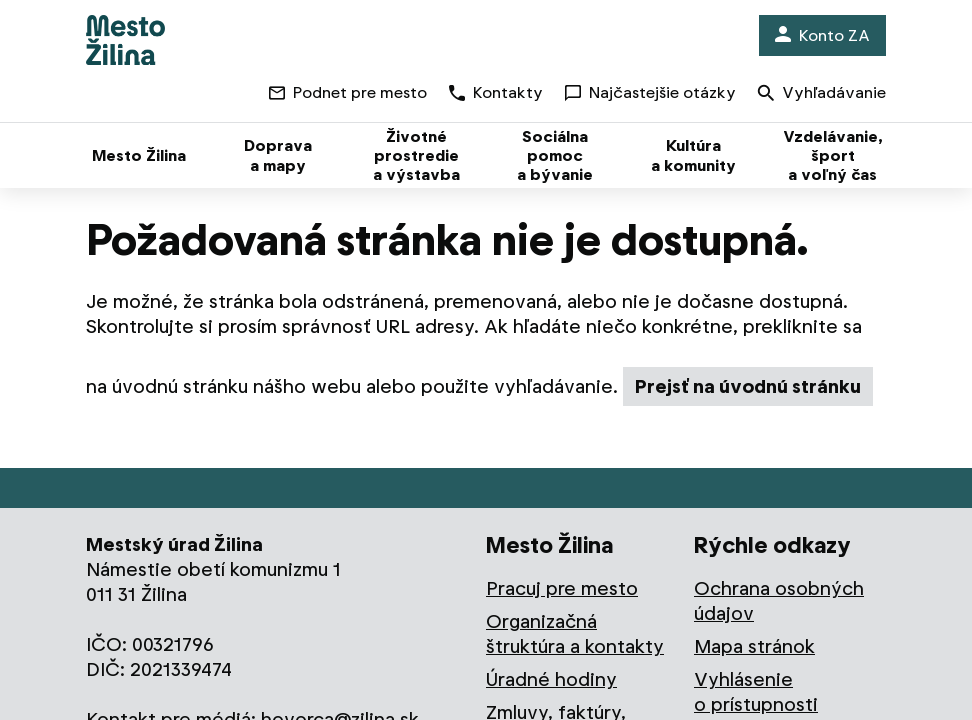 The height and width of the screenshot is (720, 972). Describe the element at coordinates (650, 92) in the screenshot. I see `Najčastejšie otázky` at that location.